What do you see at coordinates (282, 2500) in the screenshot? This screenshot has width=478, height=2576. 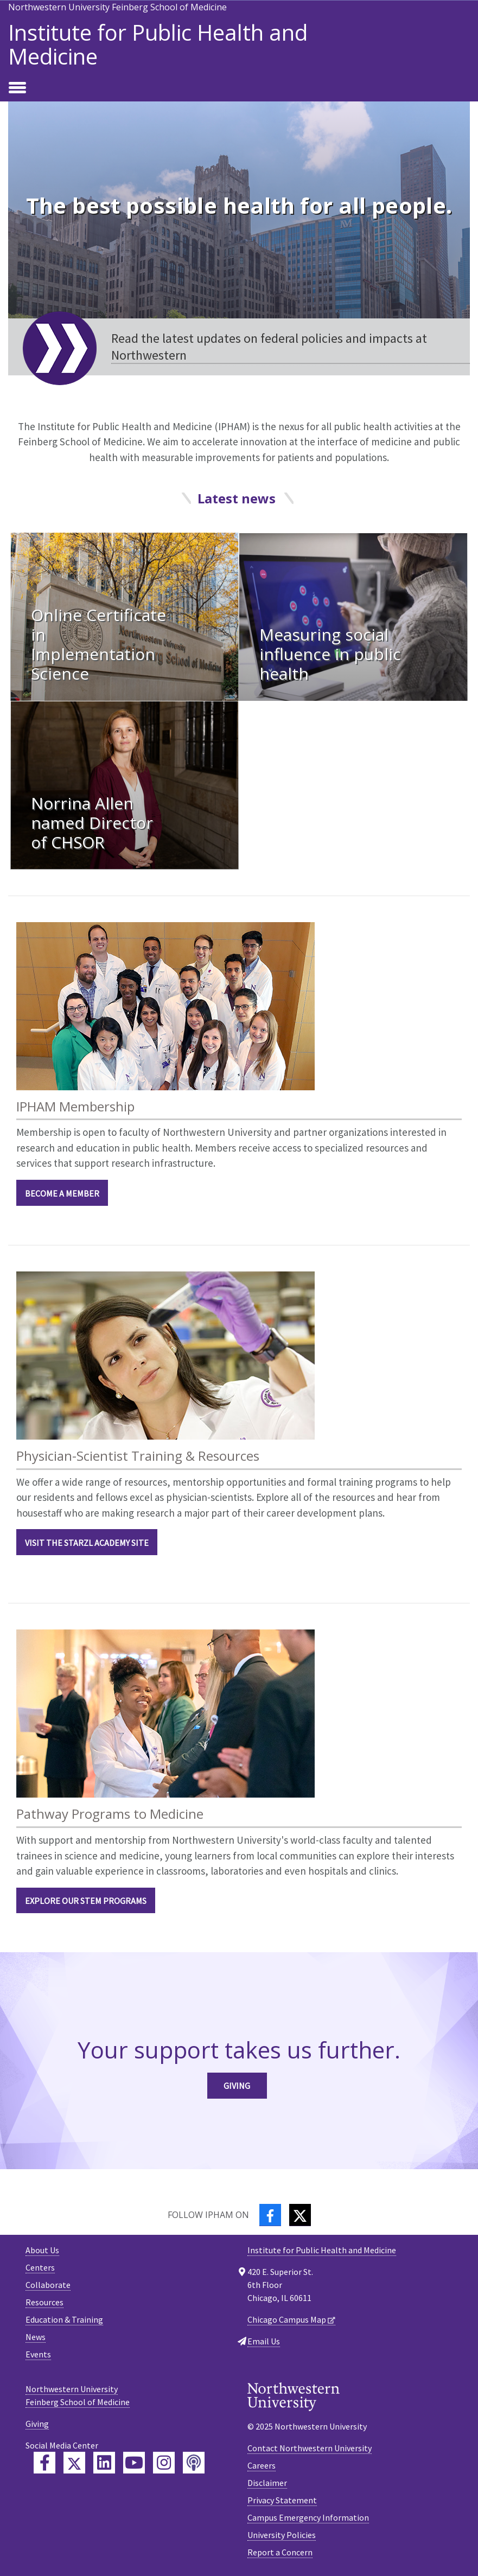 I see `Privacy Statement` at bounding box center [282, 2500].